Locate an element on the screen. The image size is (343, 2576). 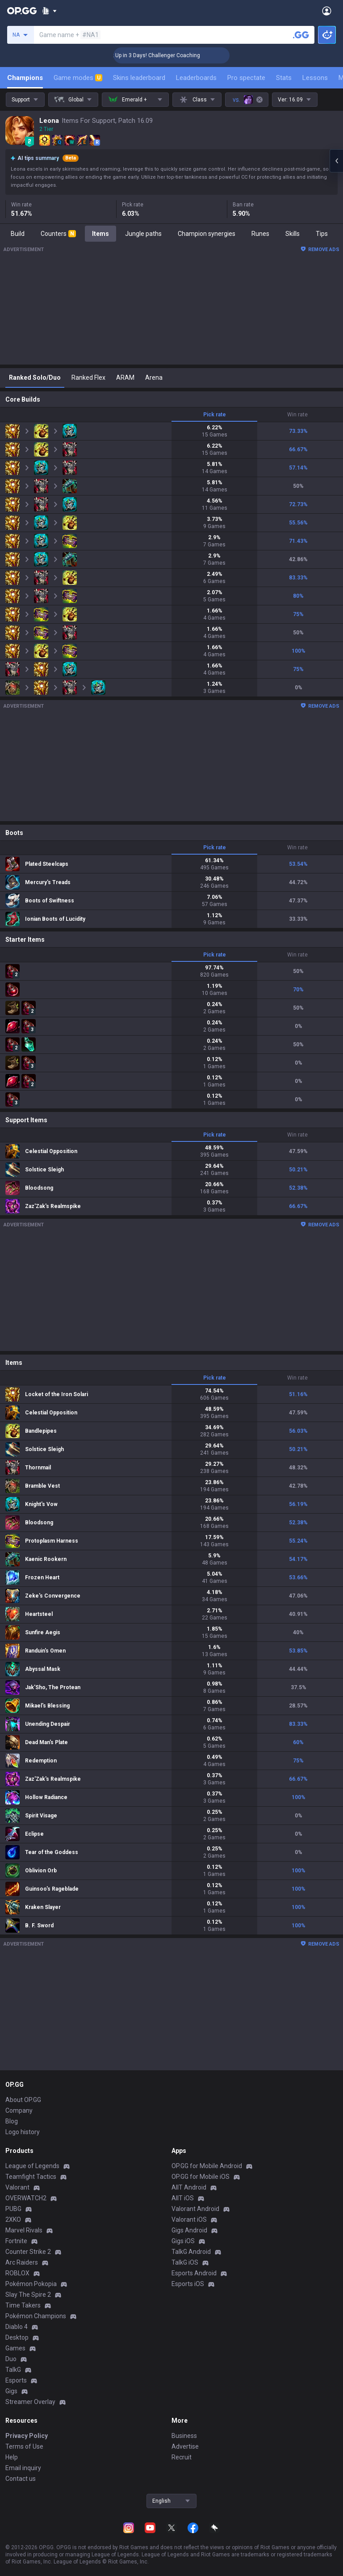
Lessons is located at coordinates (315, 78).